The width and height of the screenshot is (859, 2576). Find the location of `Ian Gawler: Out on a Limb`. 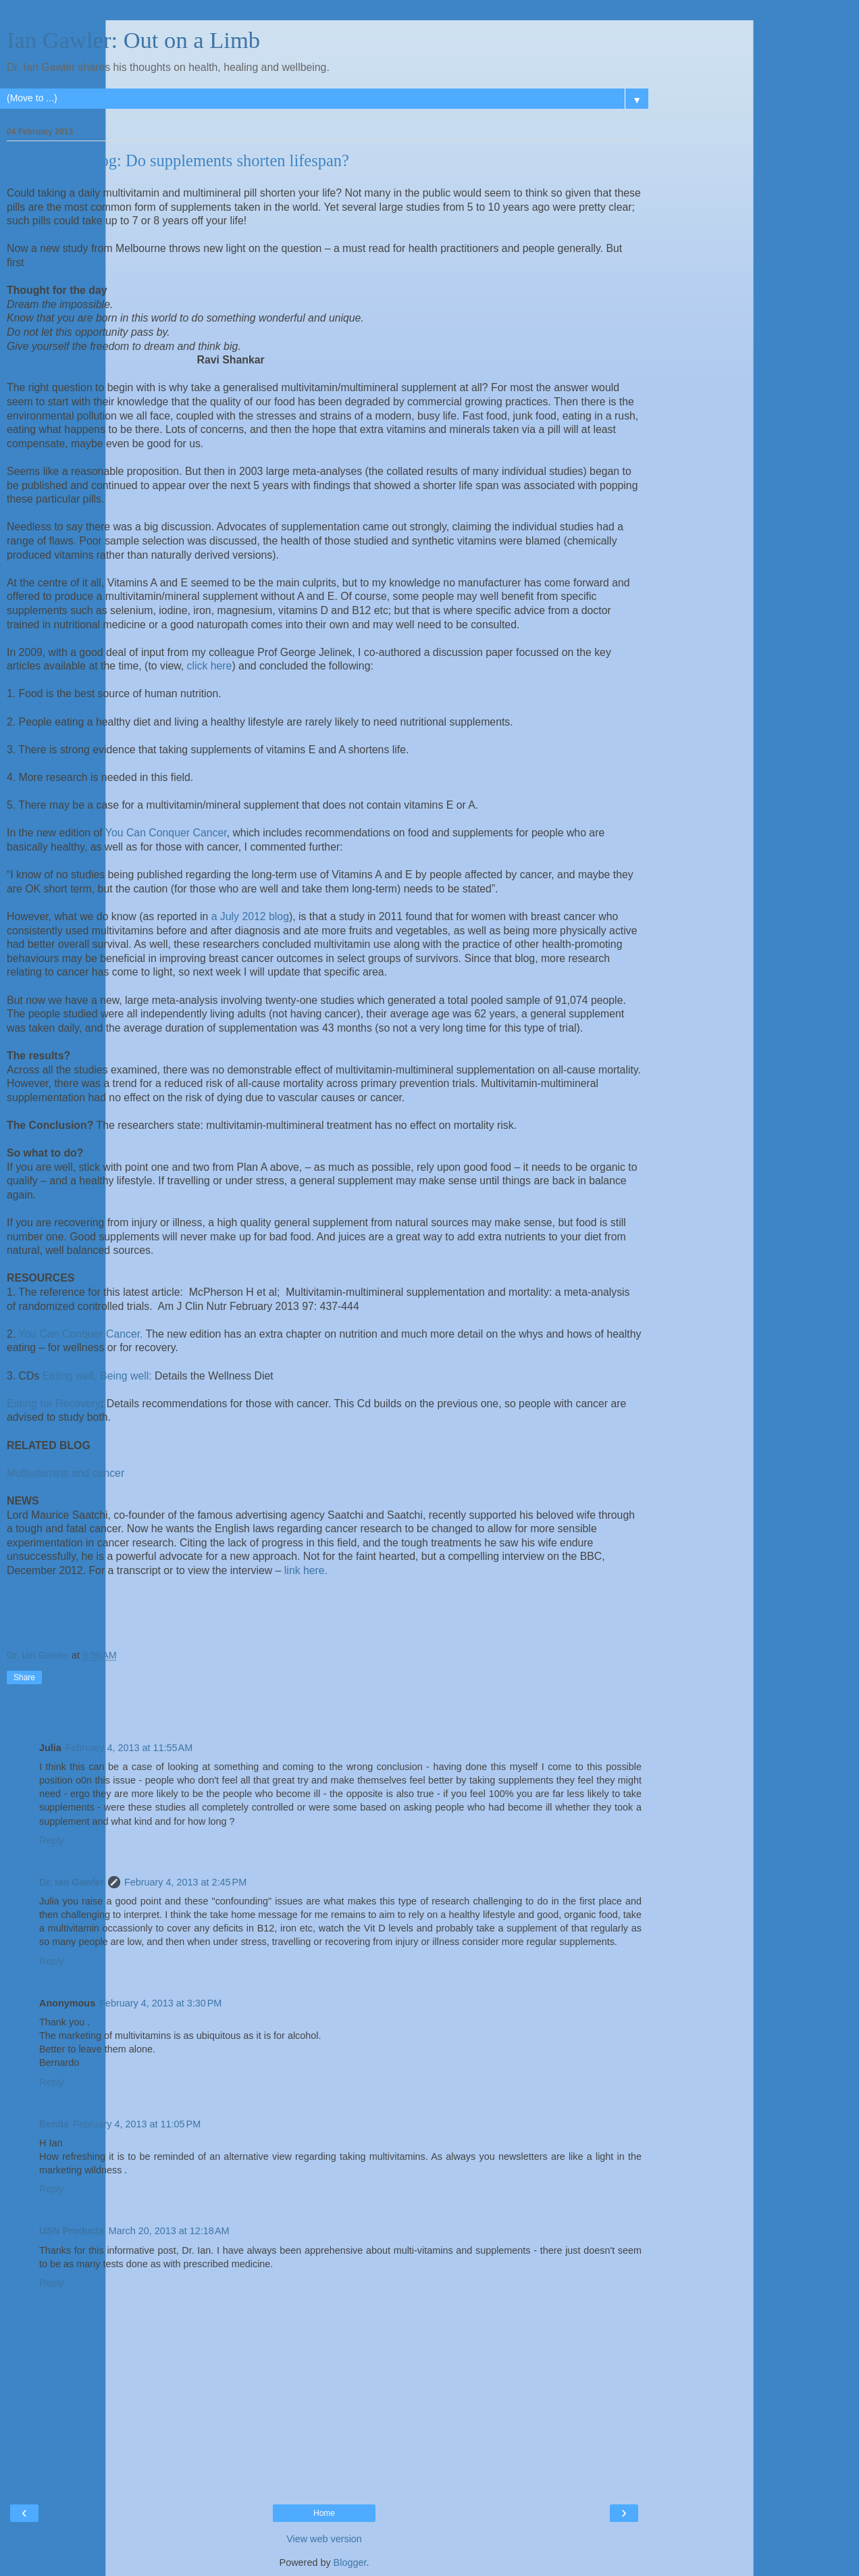

Ian Gawler: Out on a Limb is located at coordinates (133, 40).